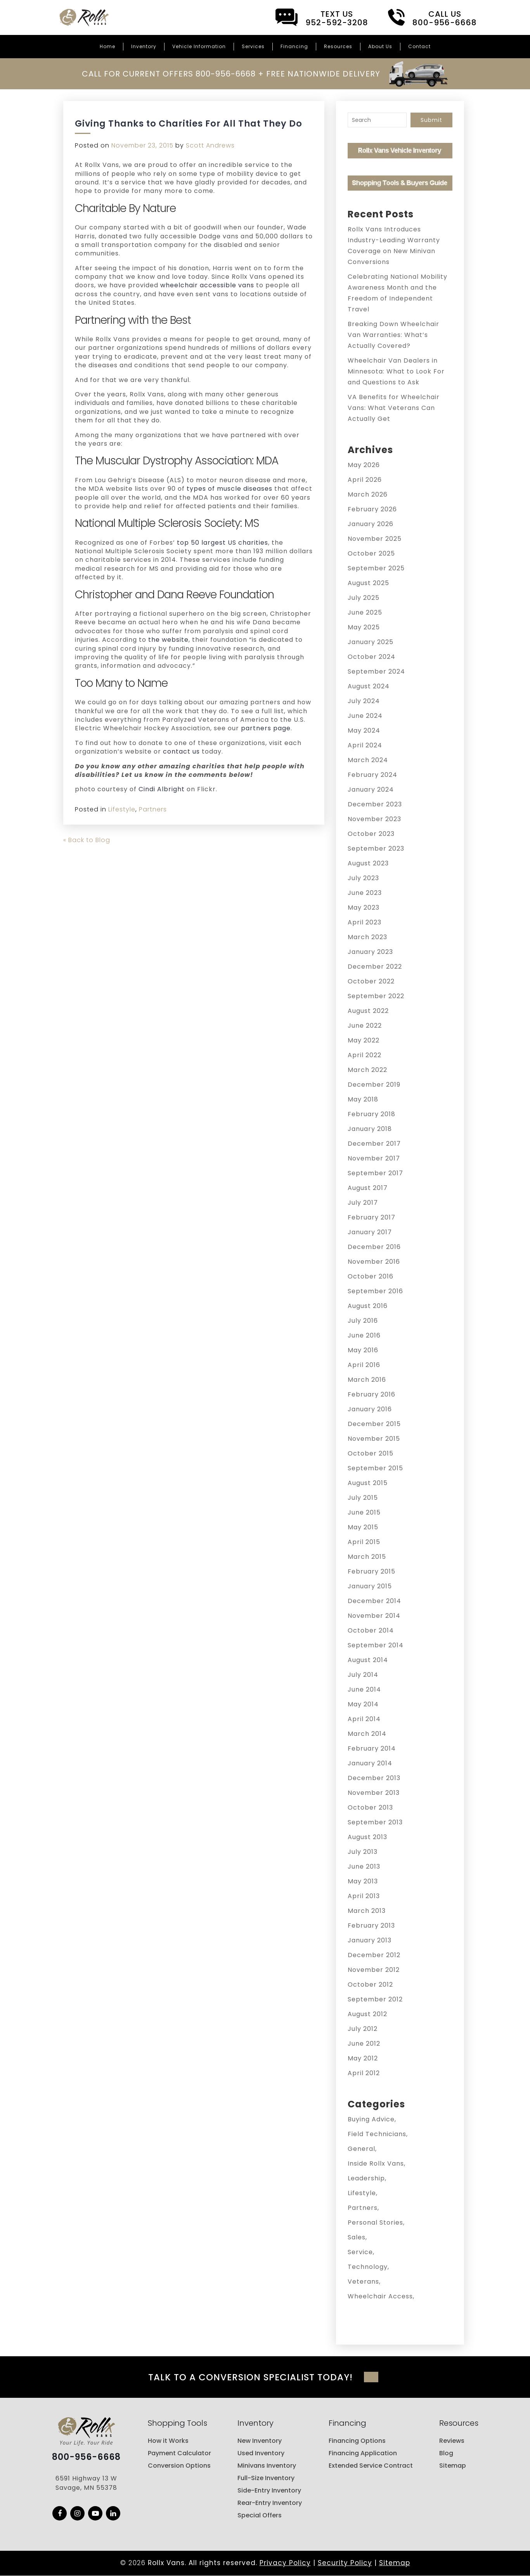 The image size is (530, 2576). What do you see at coordinates (374, 1615) in the screenshot?
I see `November 2014` at bounding box center [374, 1615].